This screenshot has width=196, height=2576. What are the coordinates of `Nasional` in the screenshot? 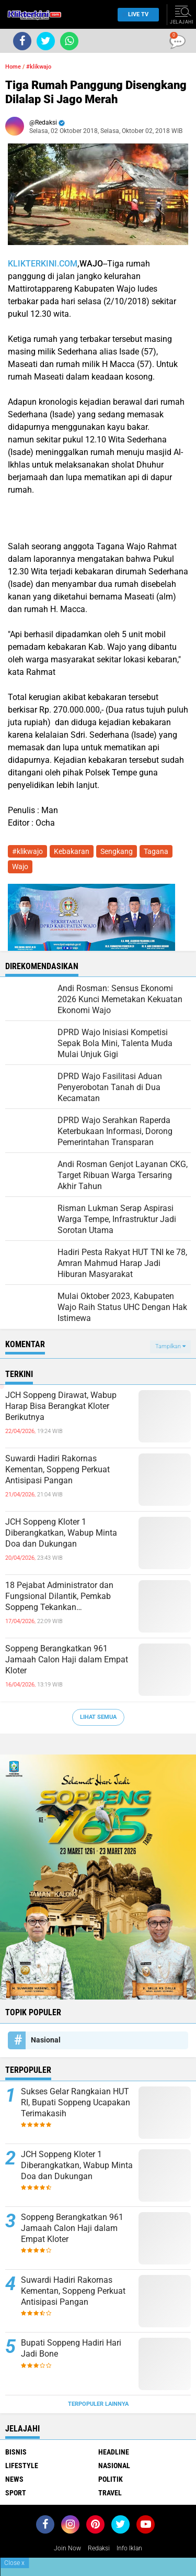 It's located at (46, 2040).